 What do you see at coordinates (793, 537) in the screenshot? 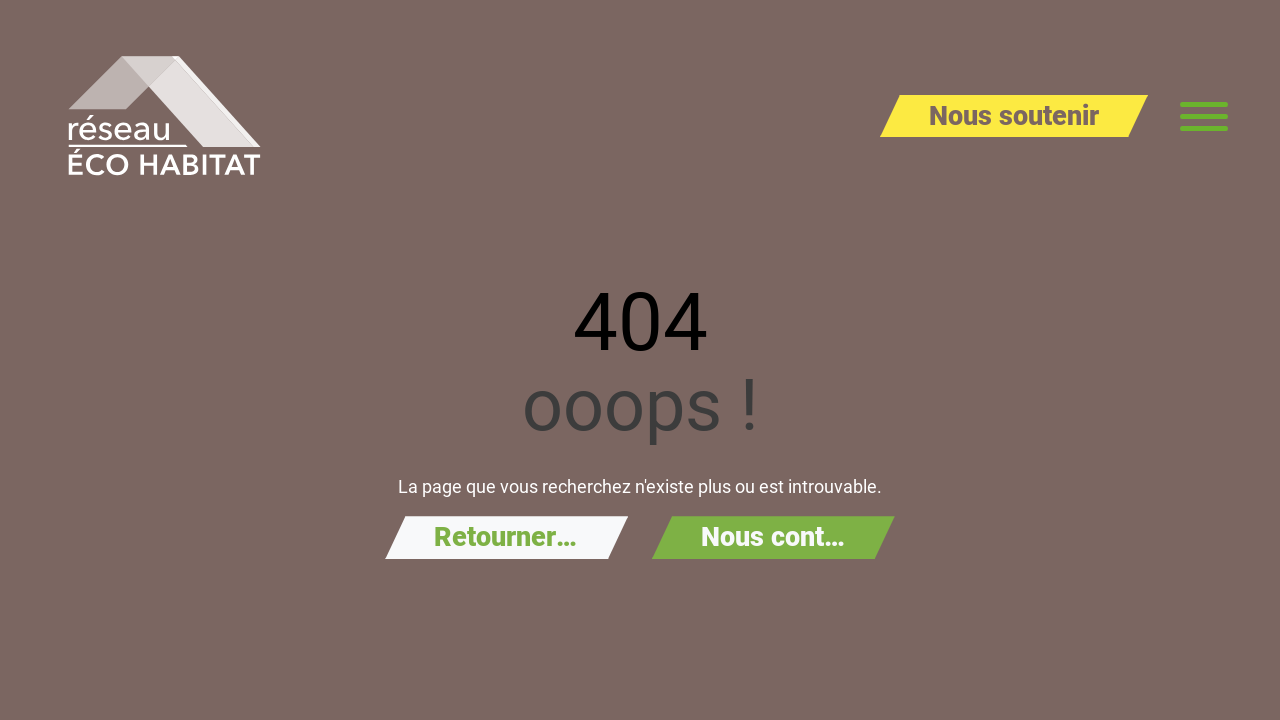
I see `Nous contacter` at bounding box center [793, 537].